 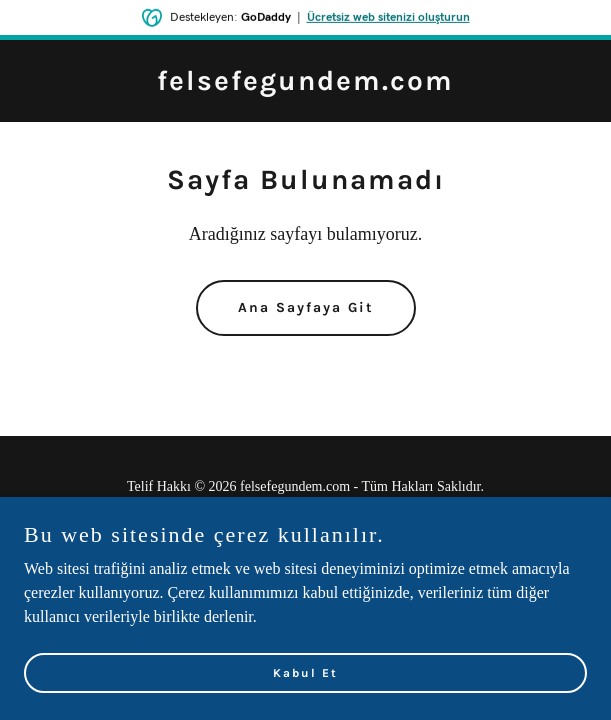 What do you see at coordinates (306, 307) in the screenshot?
I see `Ana Sayfaya Git` at bounding box center [306, 307].